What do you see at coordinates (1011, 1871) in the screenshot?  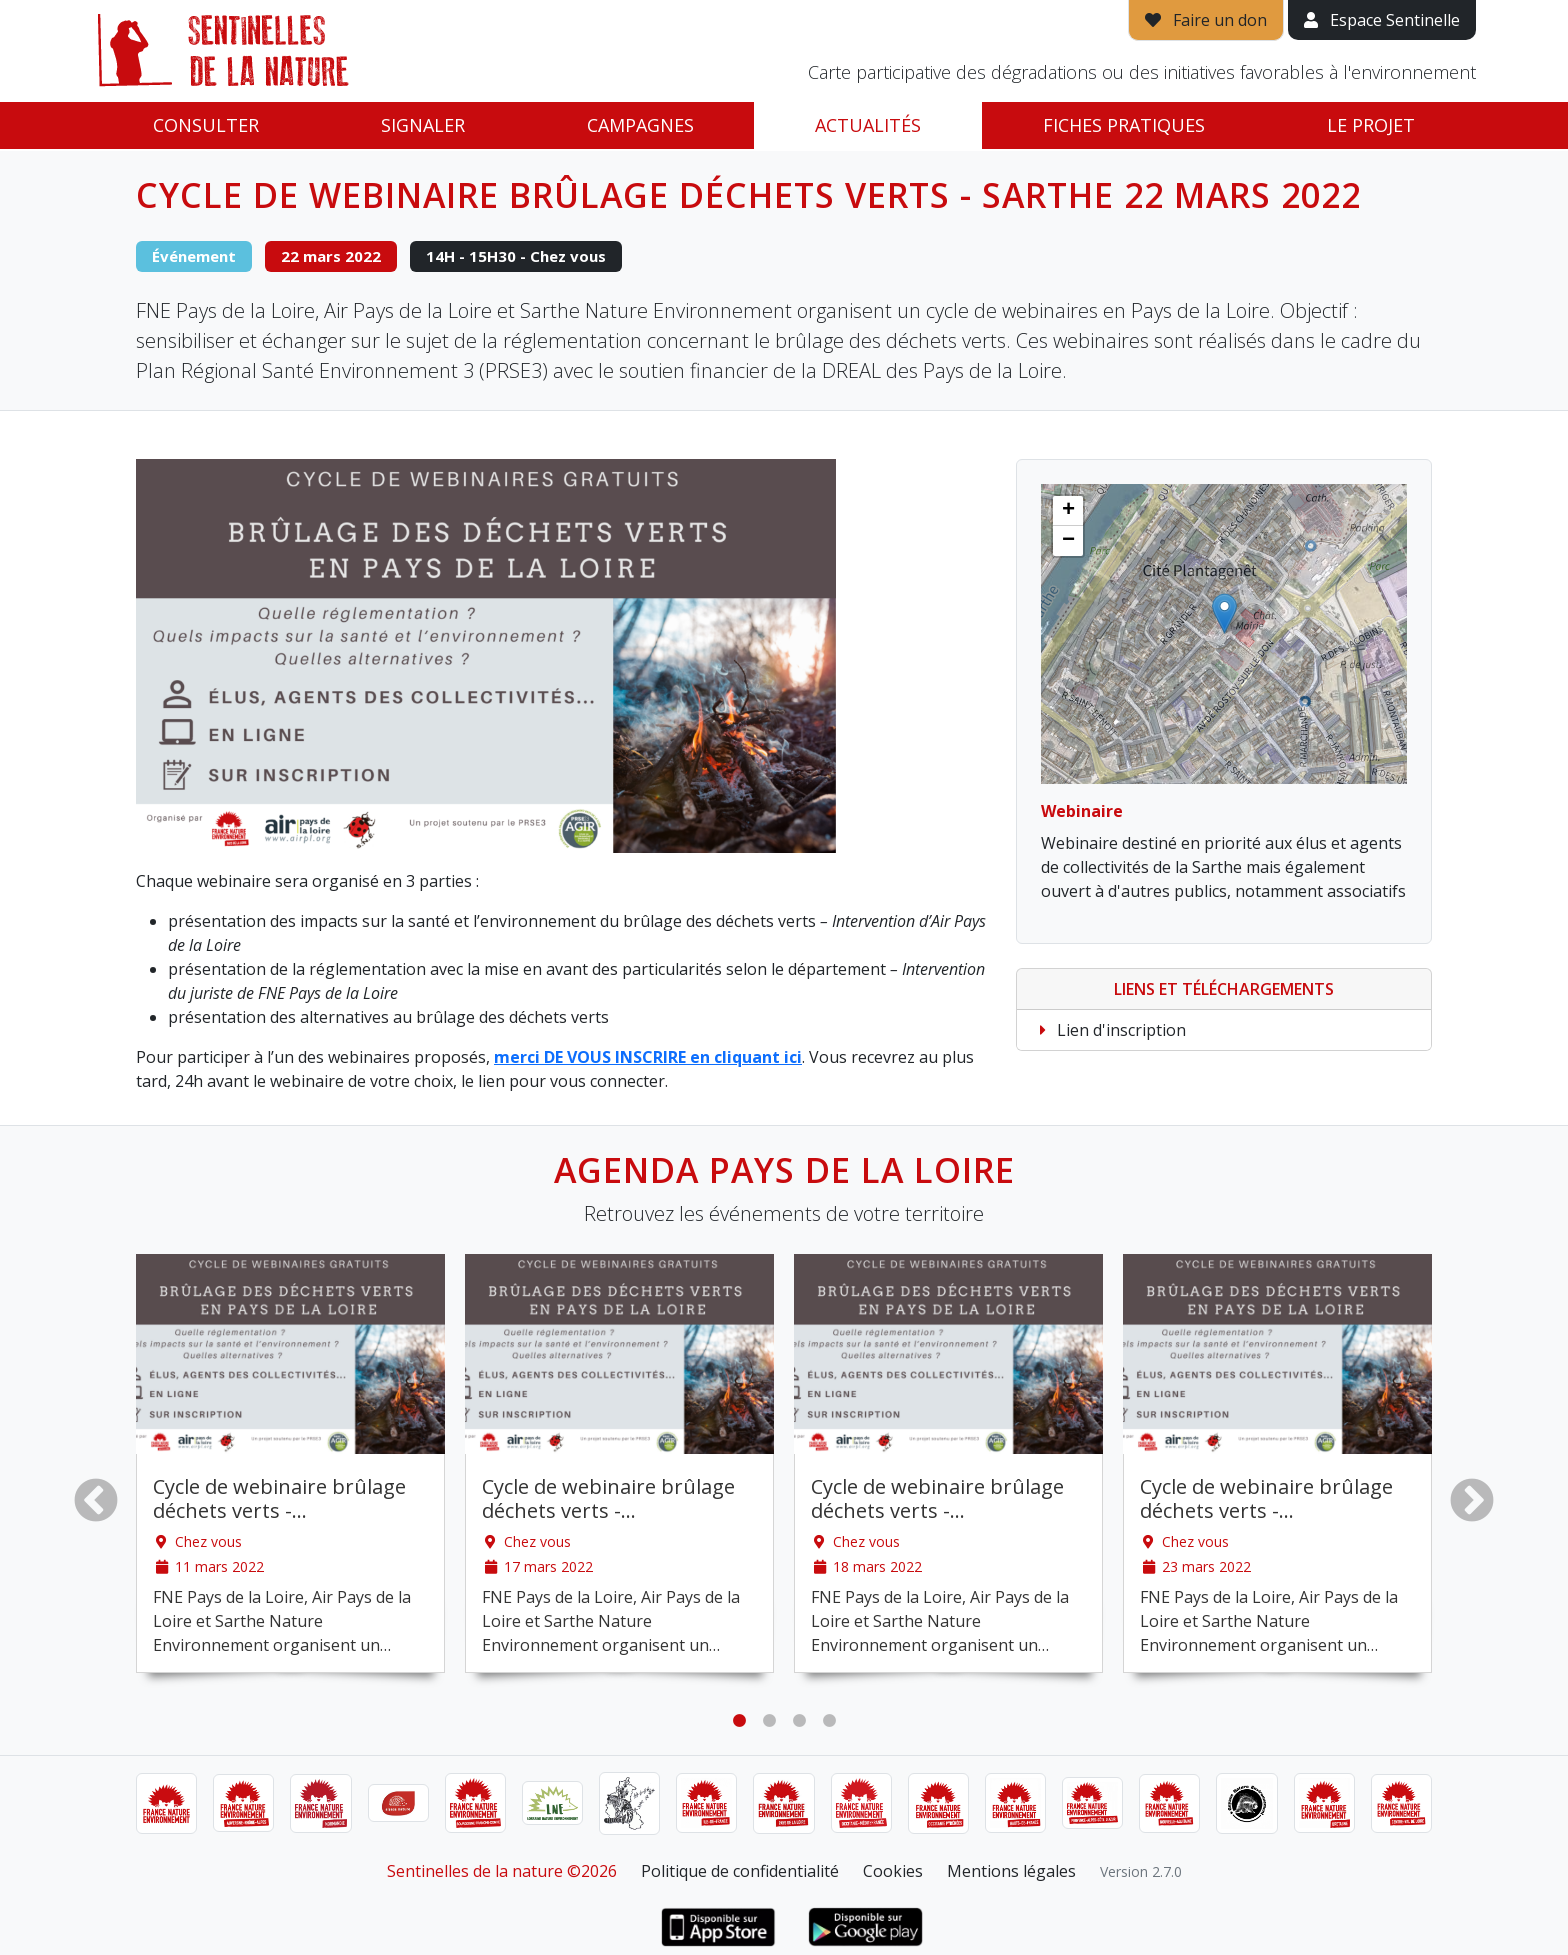 I see `Mentions légales` at bounding box center [1011, 1871].